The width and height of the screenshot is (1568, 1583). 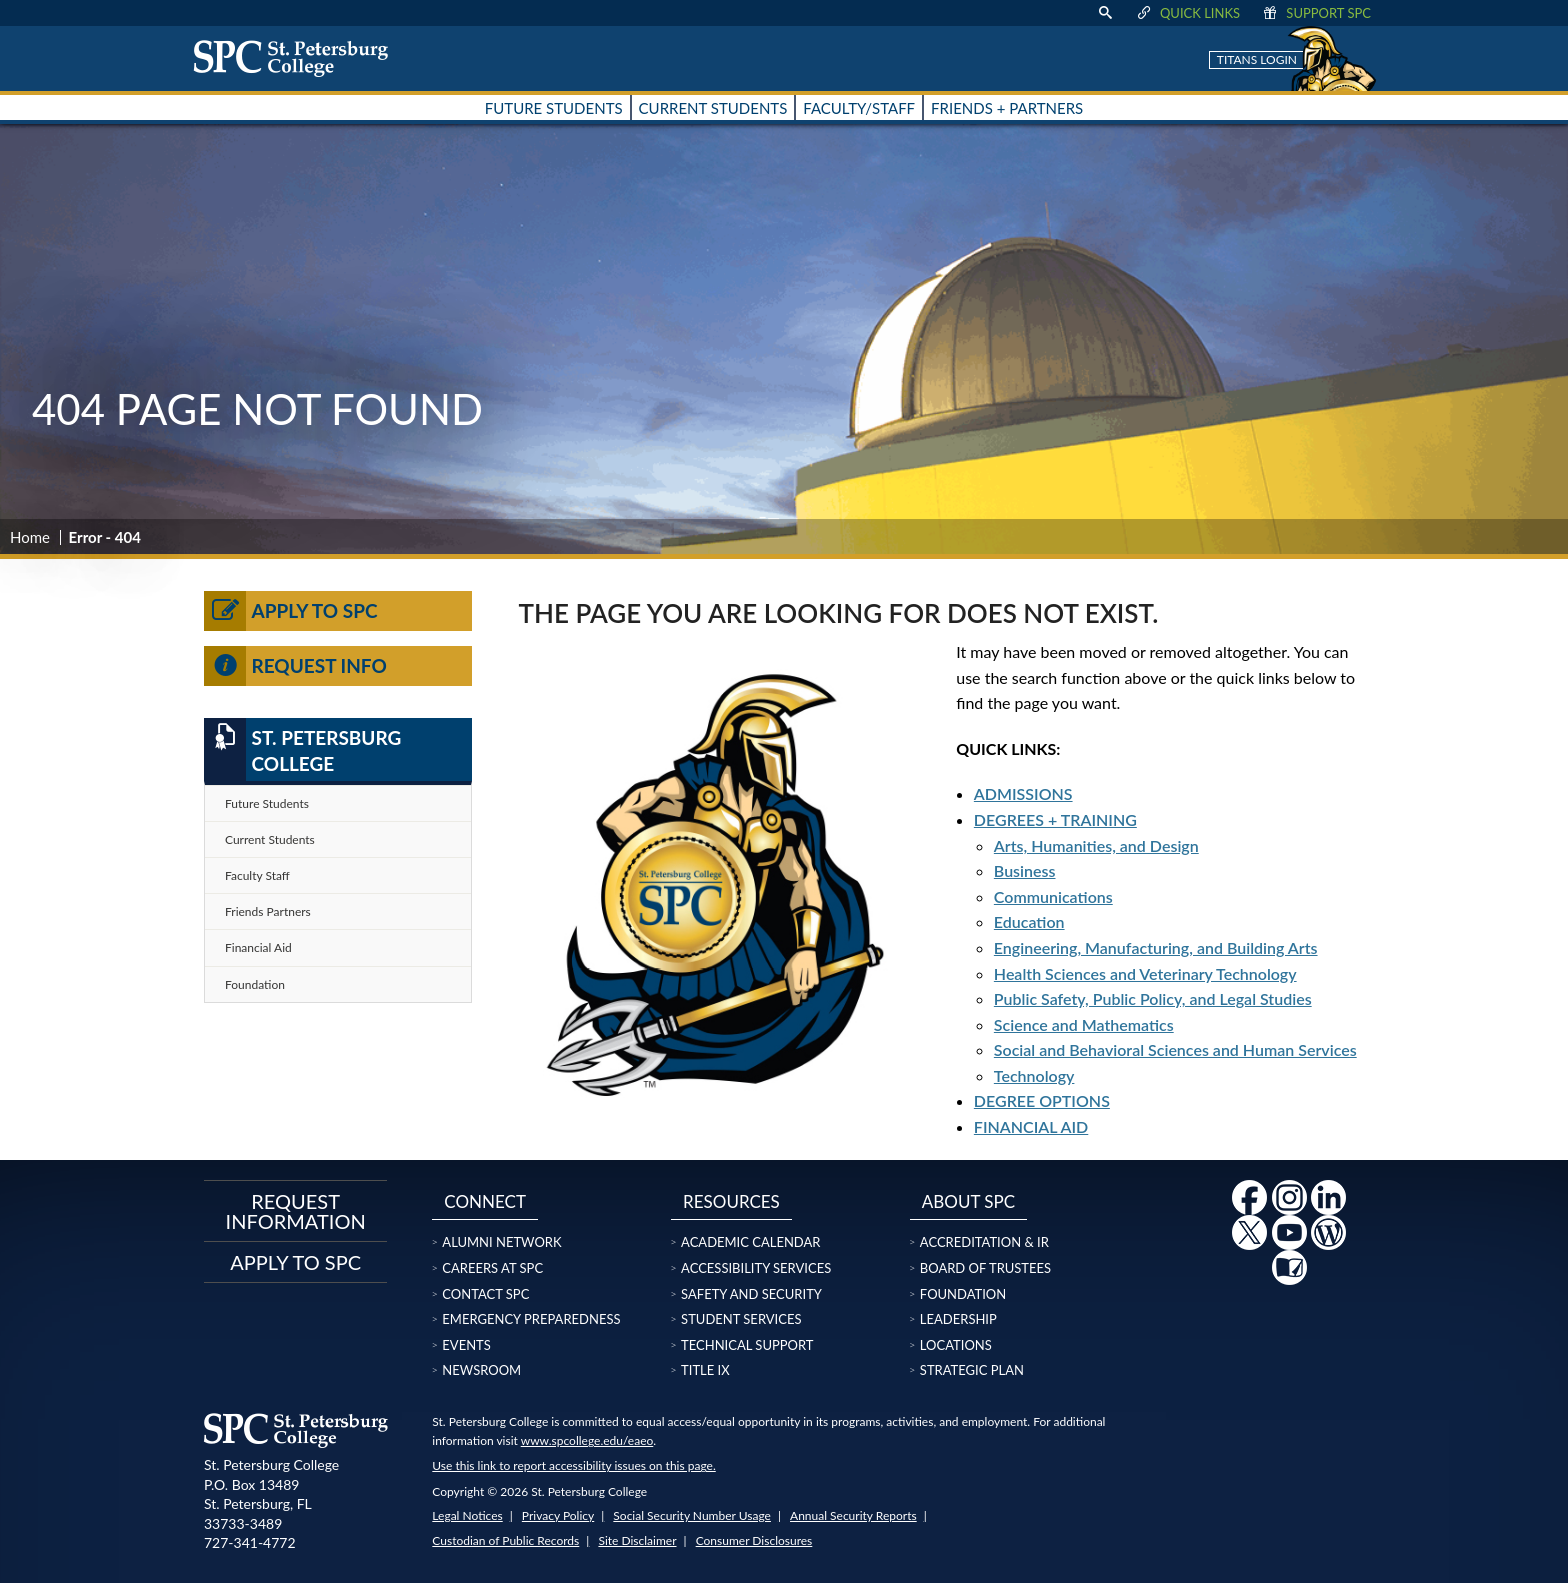 What do you see at coordinates (255, 984) in the screenshot?
I see `Foundation` at bounding box center [255, 984].